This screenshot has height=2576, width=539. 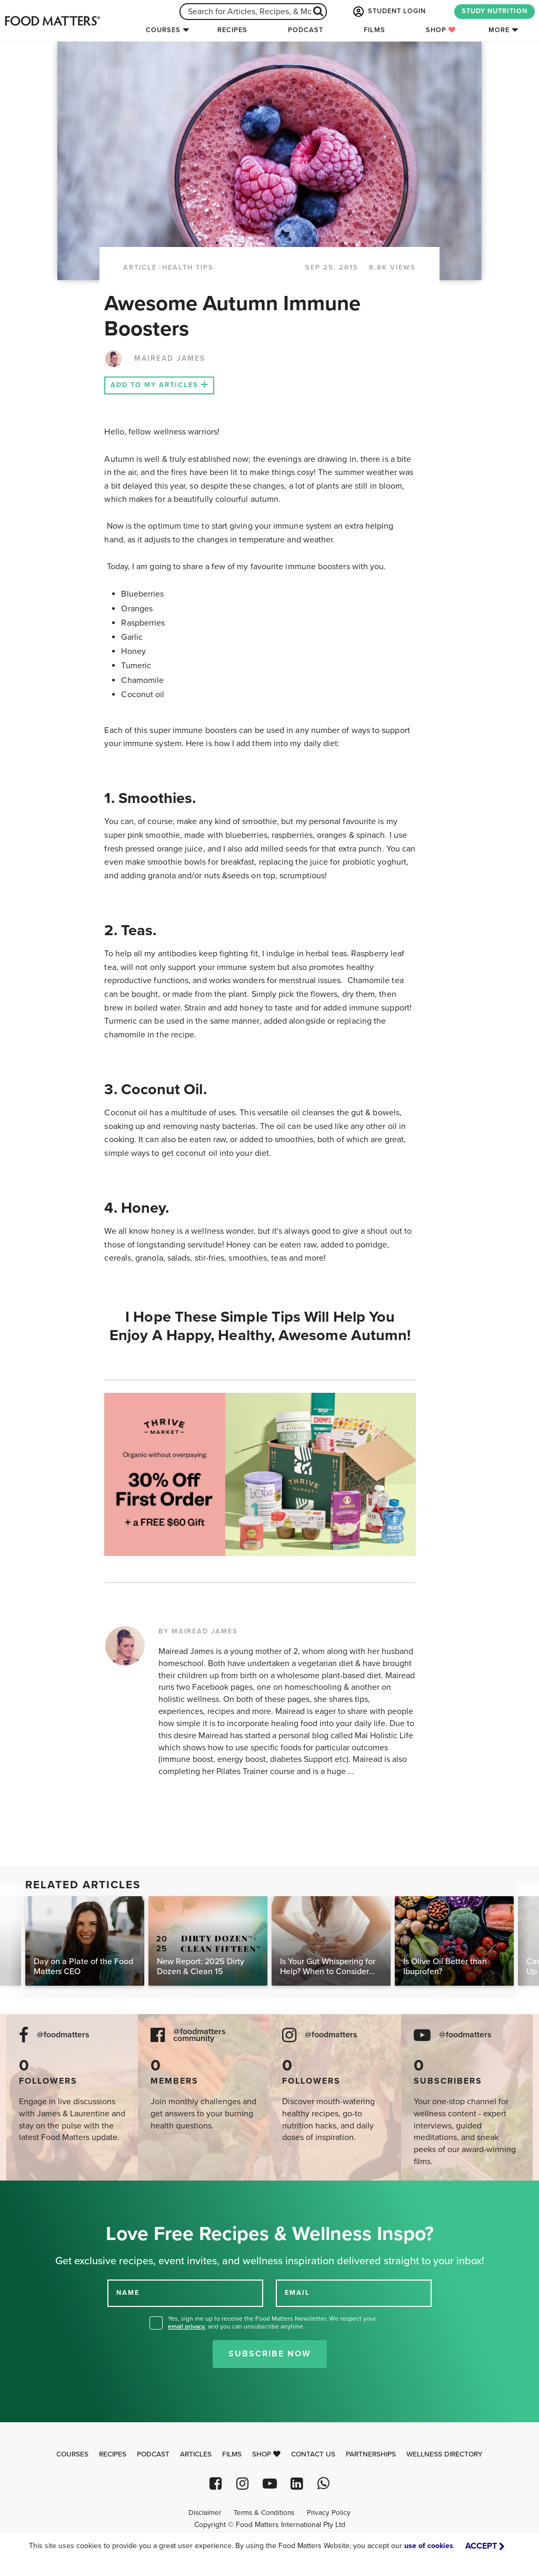 What do you see at coordinates (63, 2035) in the screenshot?
I see `@foodmatters` at bounding box center [63, 2035].